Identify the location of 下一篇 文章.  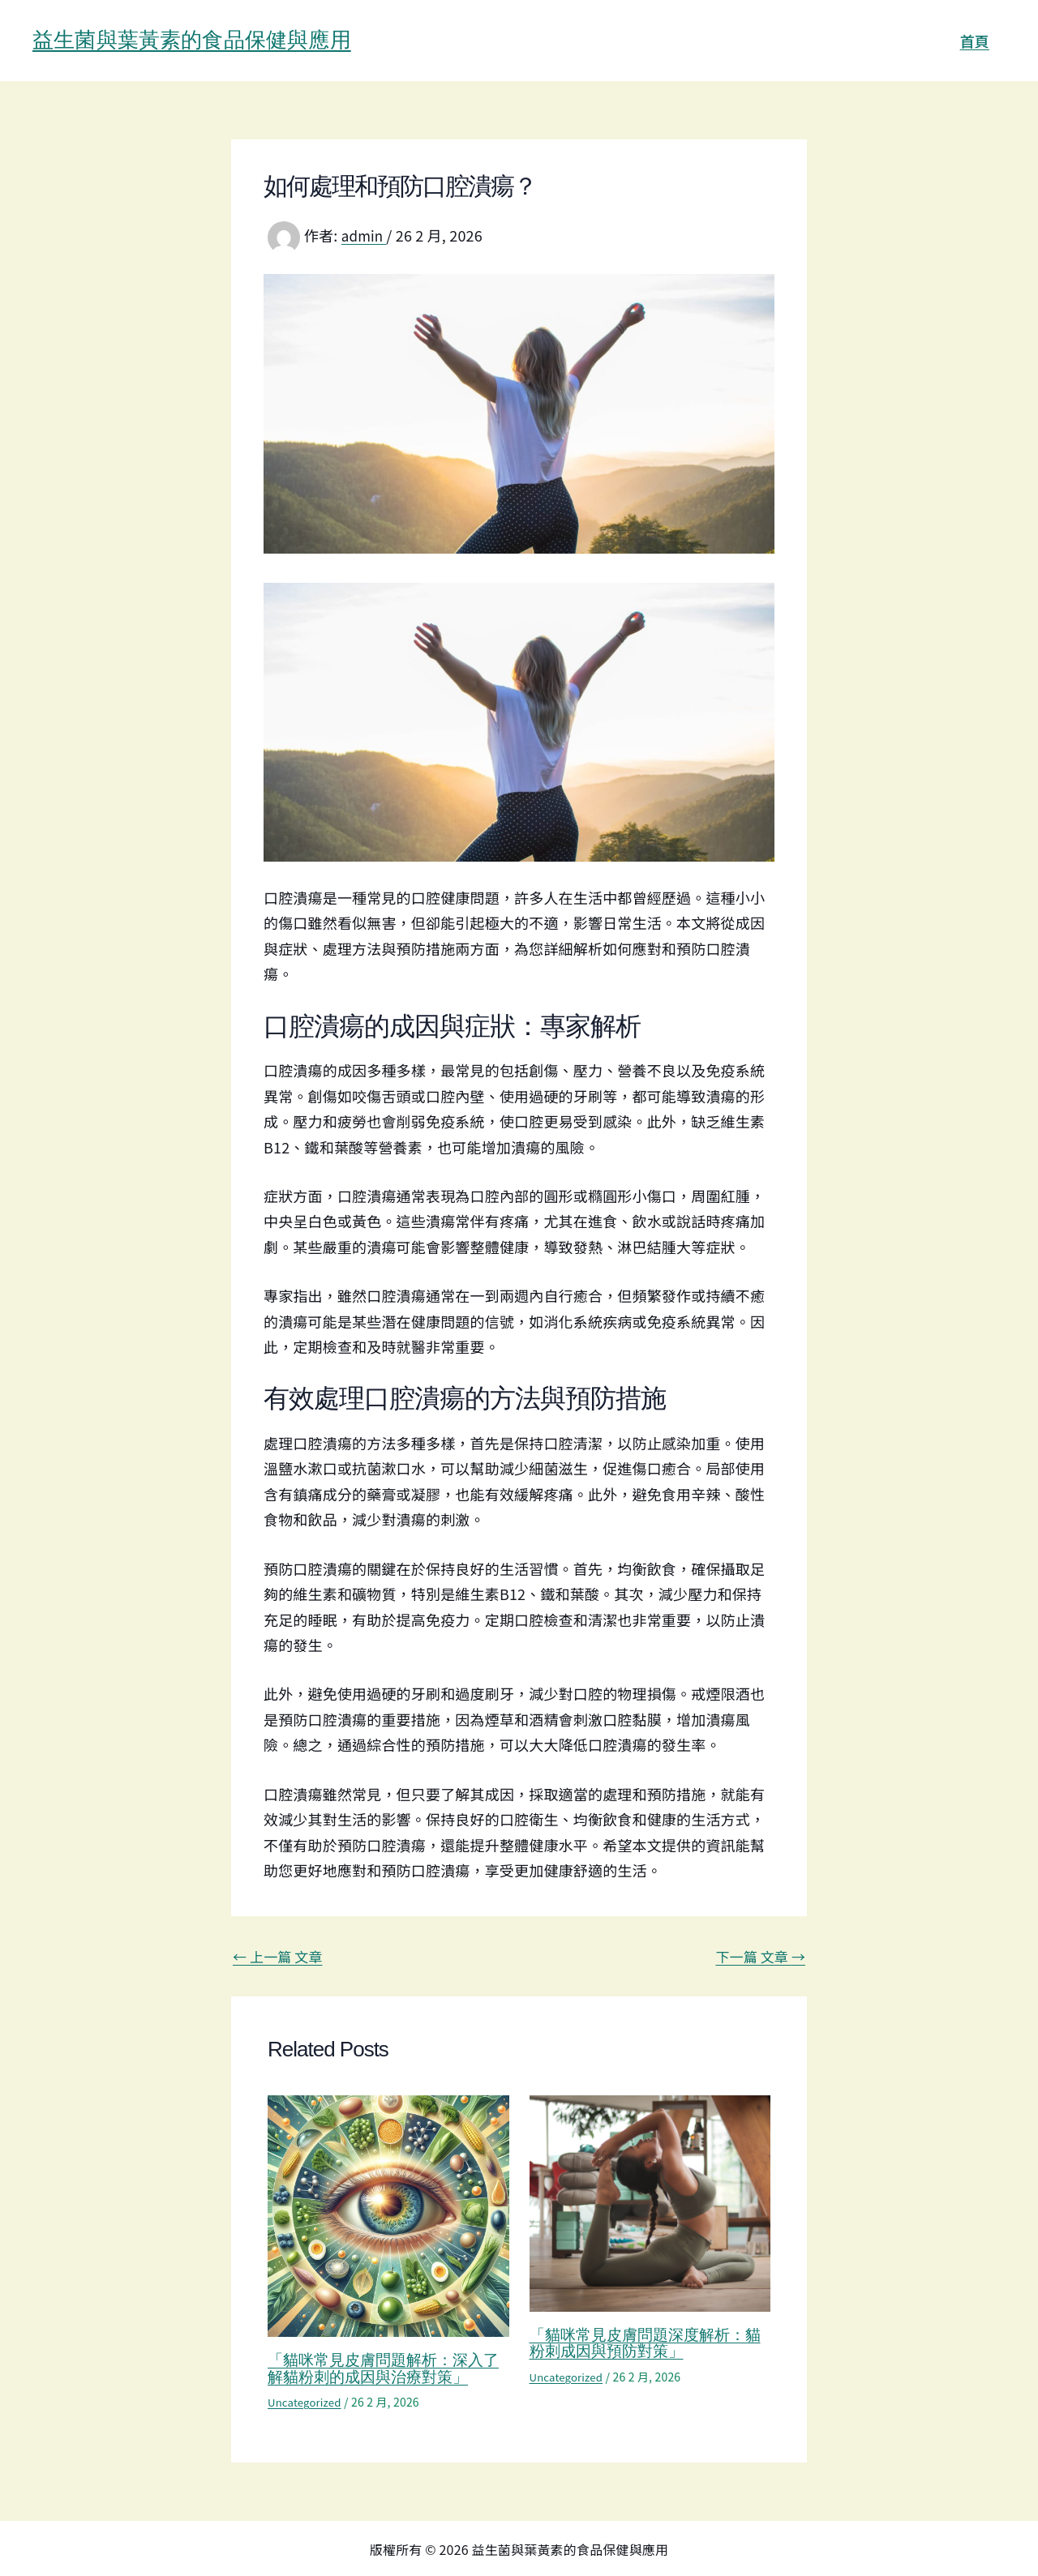
(757, 1956).